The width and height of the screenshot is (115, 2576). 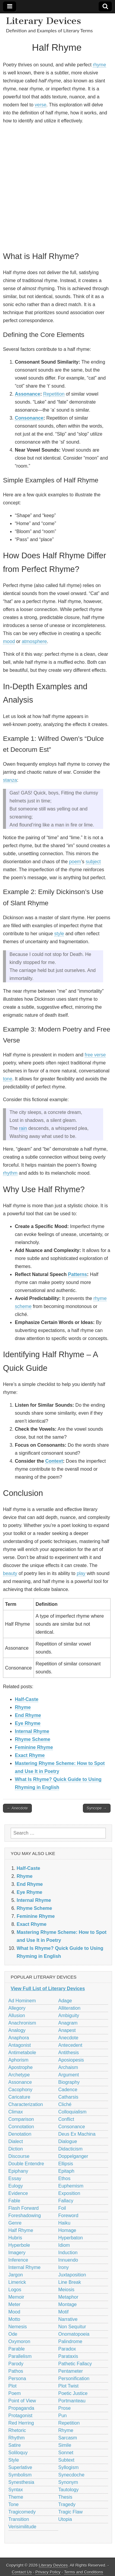 What do you see at coordinates (65, 2452) in the screenshot?
I see `Sonnet` at bounding box center [65, 2452].